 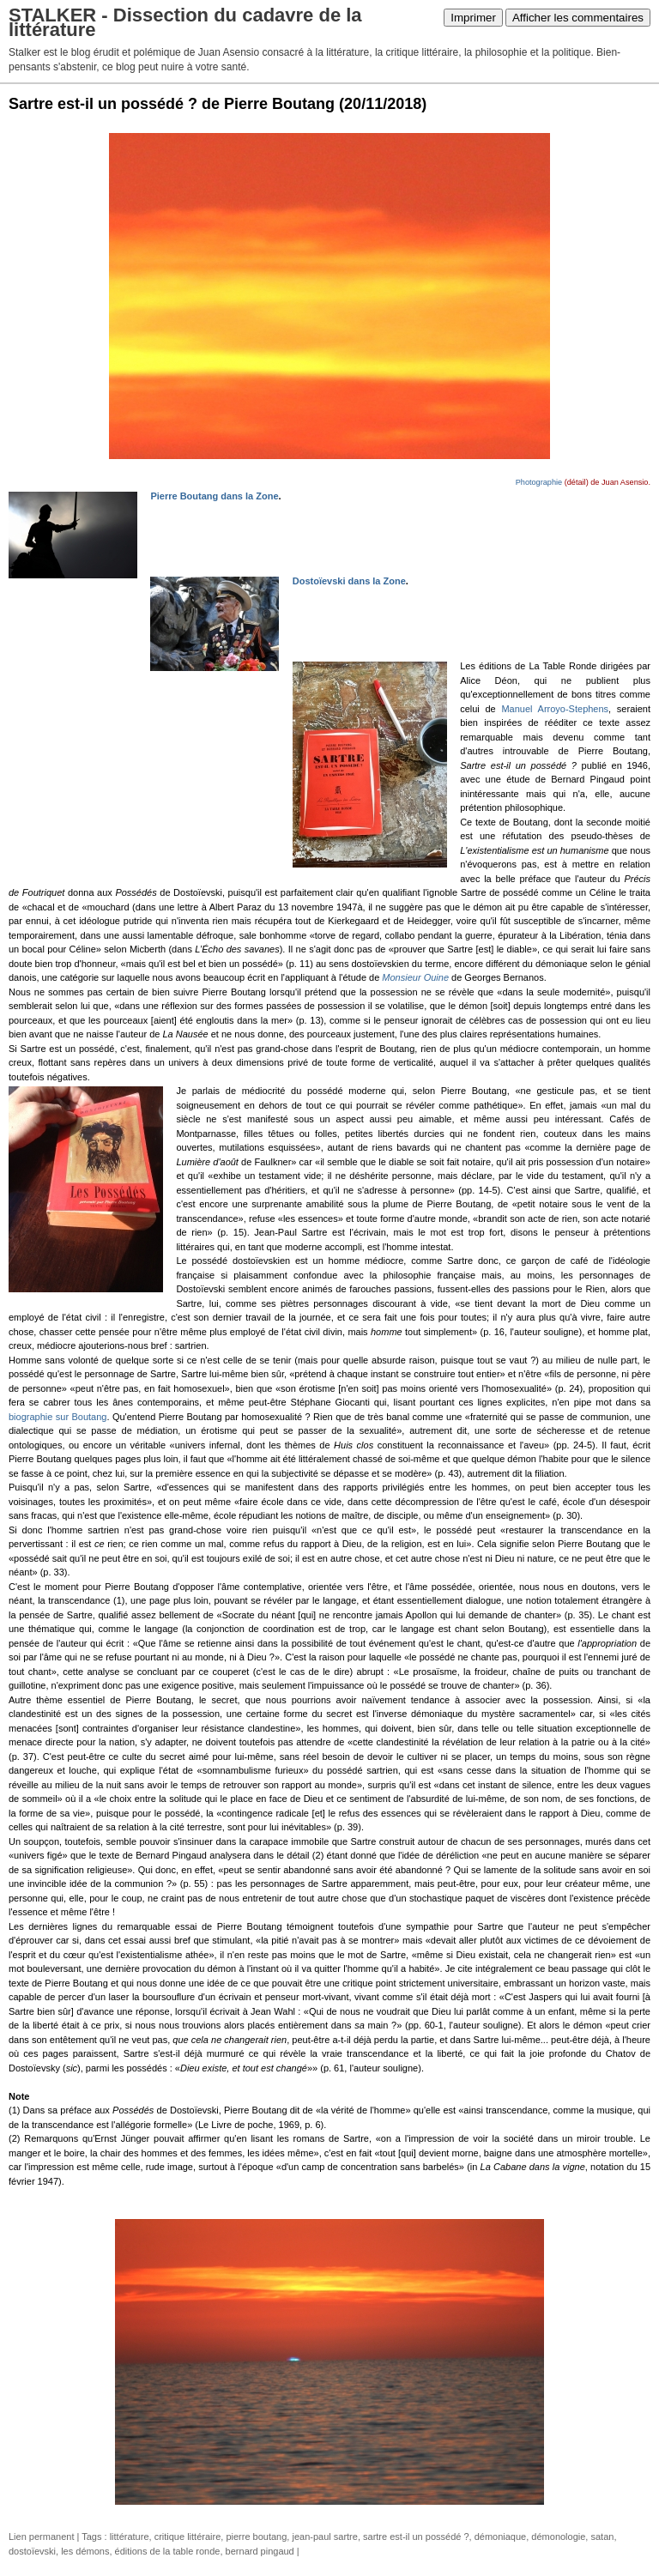 What do you see at coordinates (473, 17) in the screenshot?
I see `Imprimer` at bounding box center [473, 17].